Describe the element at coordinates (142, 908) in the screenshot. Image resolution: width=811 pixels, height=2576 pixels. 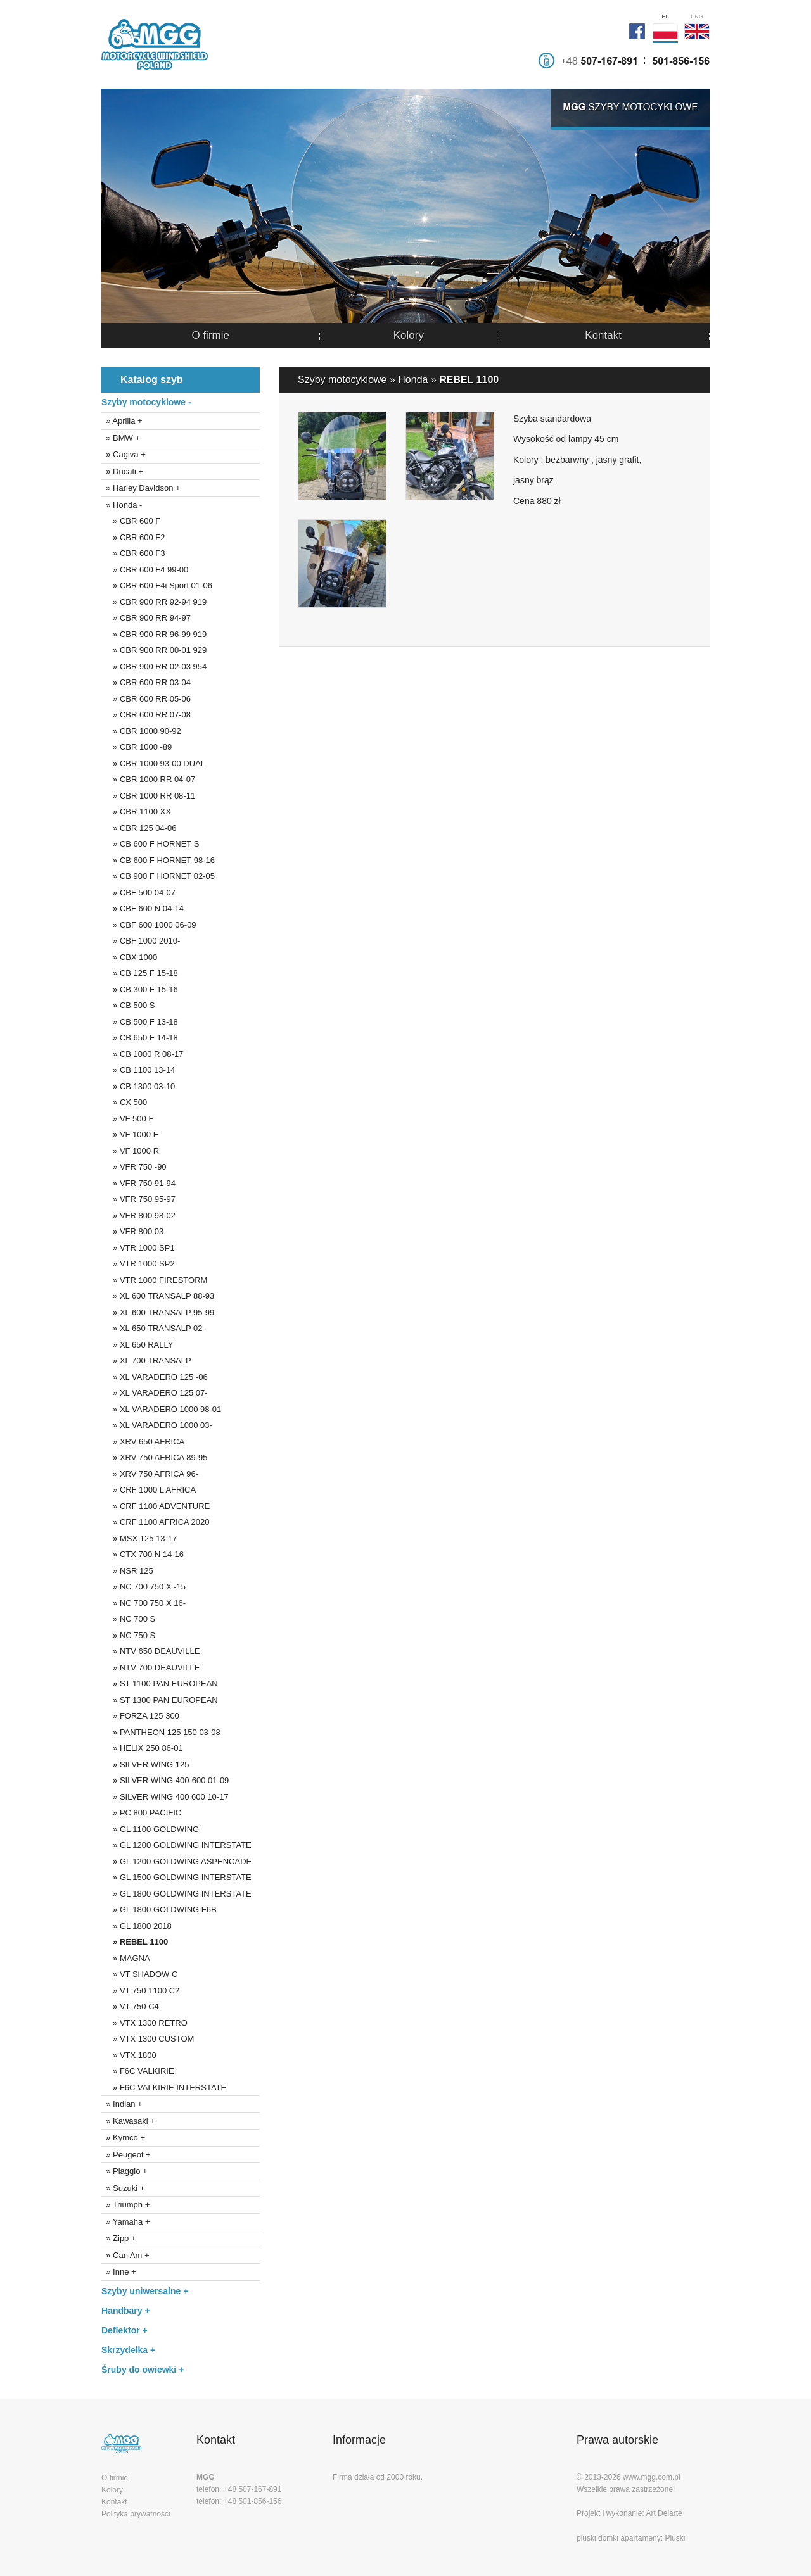
I see `» CBF 600 N 04-14` at that location.